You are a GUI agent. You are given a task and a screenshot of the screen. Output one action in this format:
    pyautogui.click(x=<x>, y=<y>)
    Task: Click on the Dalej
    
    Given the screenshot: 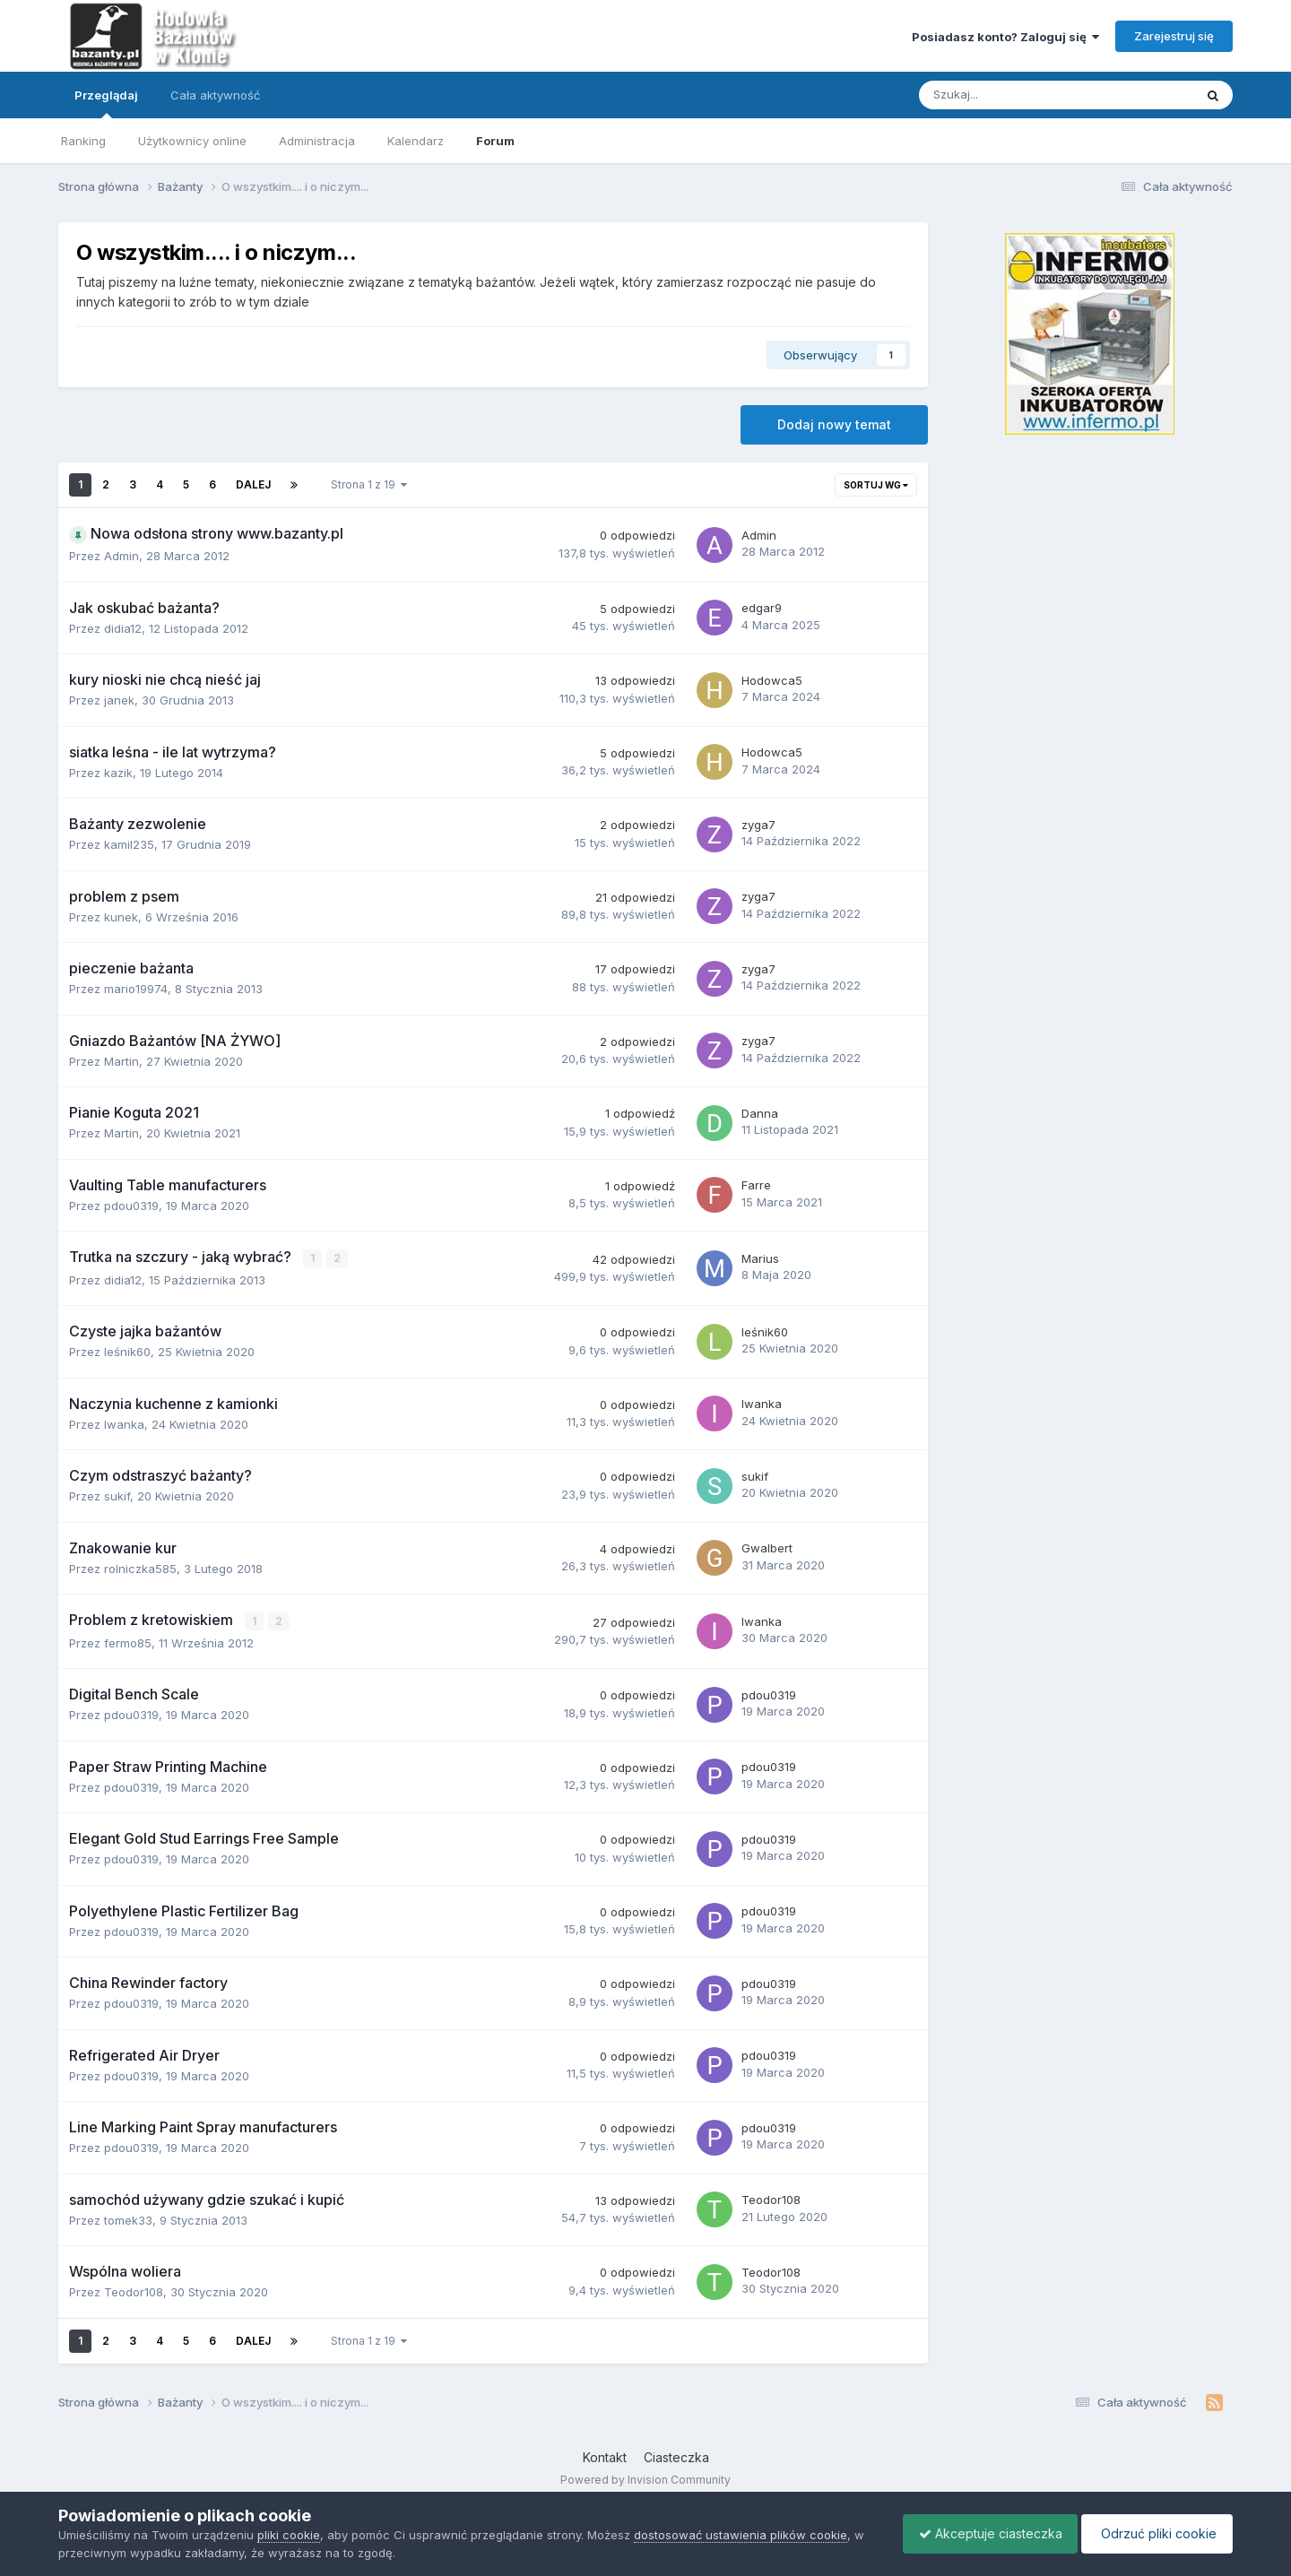 What is the action you would take?
    pyautogui.click(x=253, y=484)
    